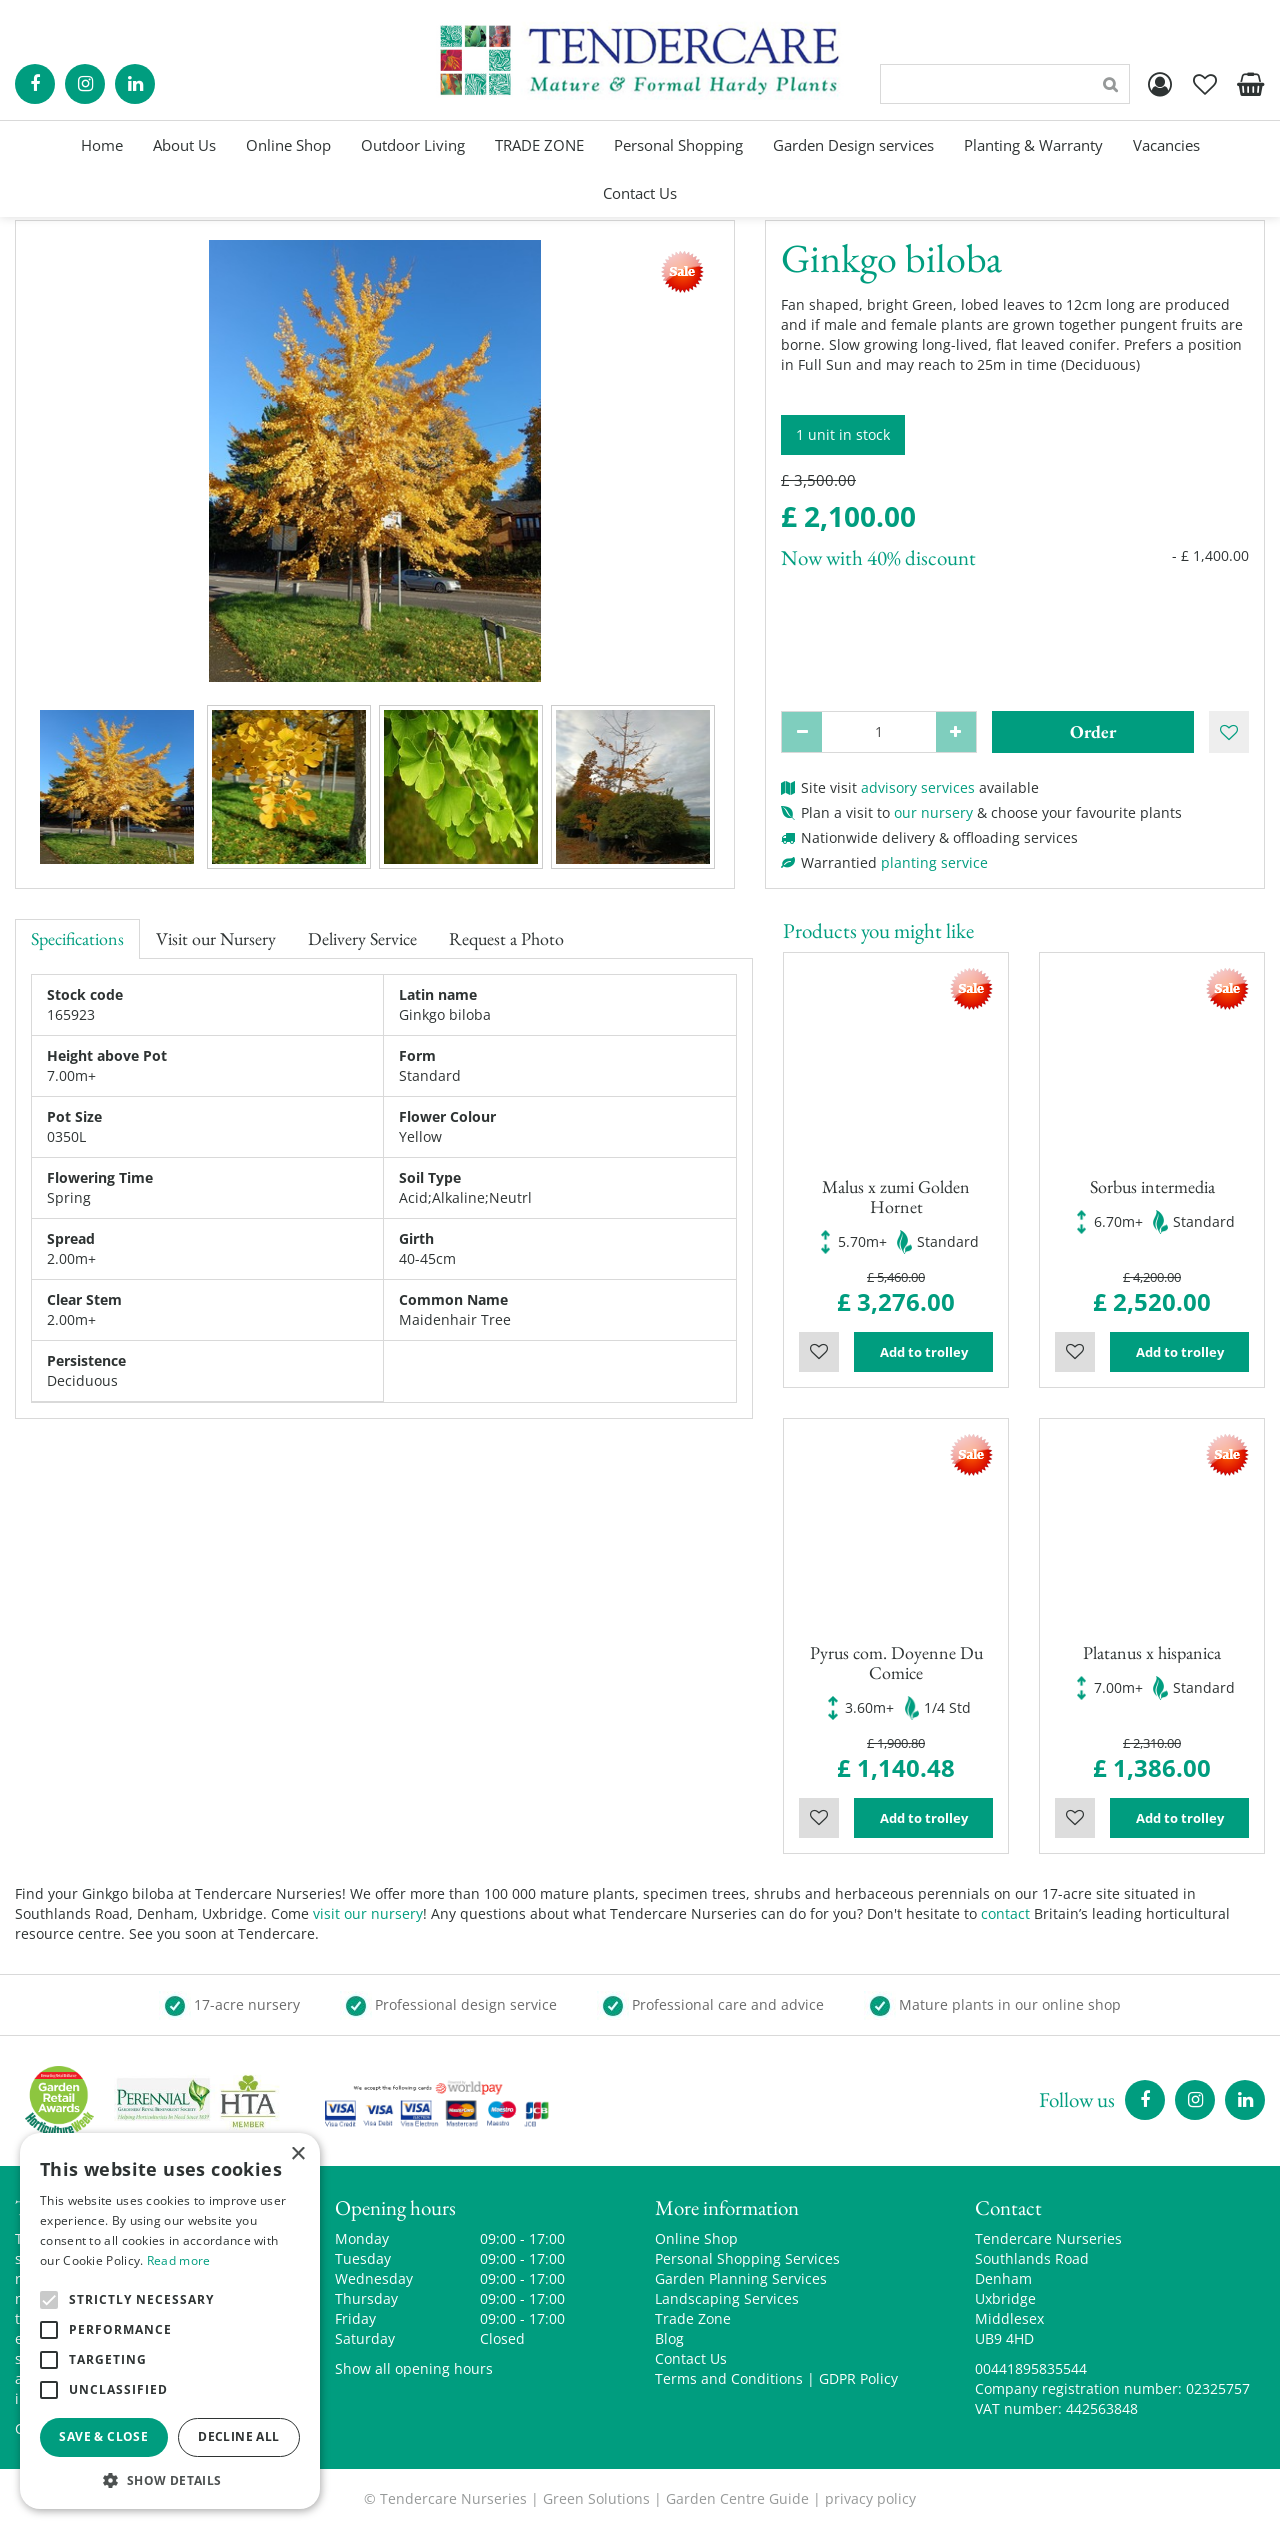  Describe the element at coordinates (506, 938) in the screenshot. I see `Request a Photo` at that location.